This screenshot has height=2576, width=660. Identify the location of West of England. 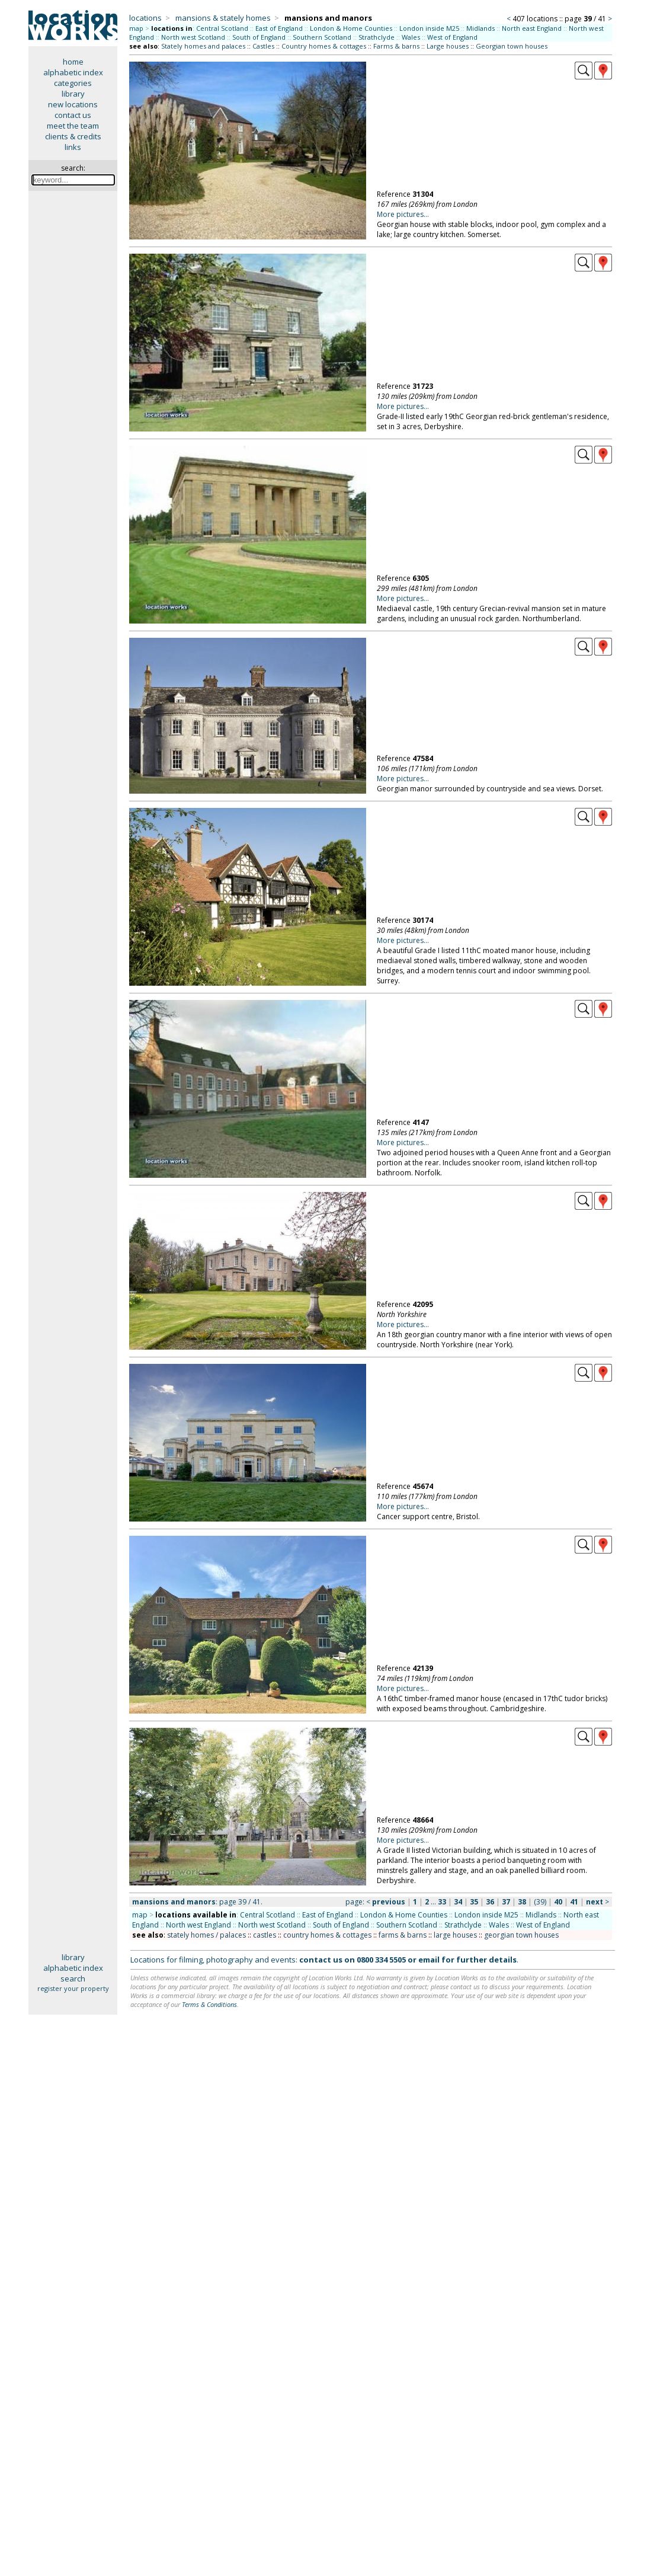
(452, 37).